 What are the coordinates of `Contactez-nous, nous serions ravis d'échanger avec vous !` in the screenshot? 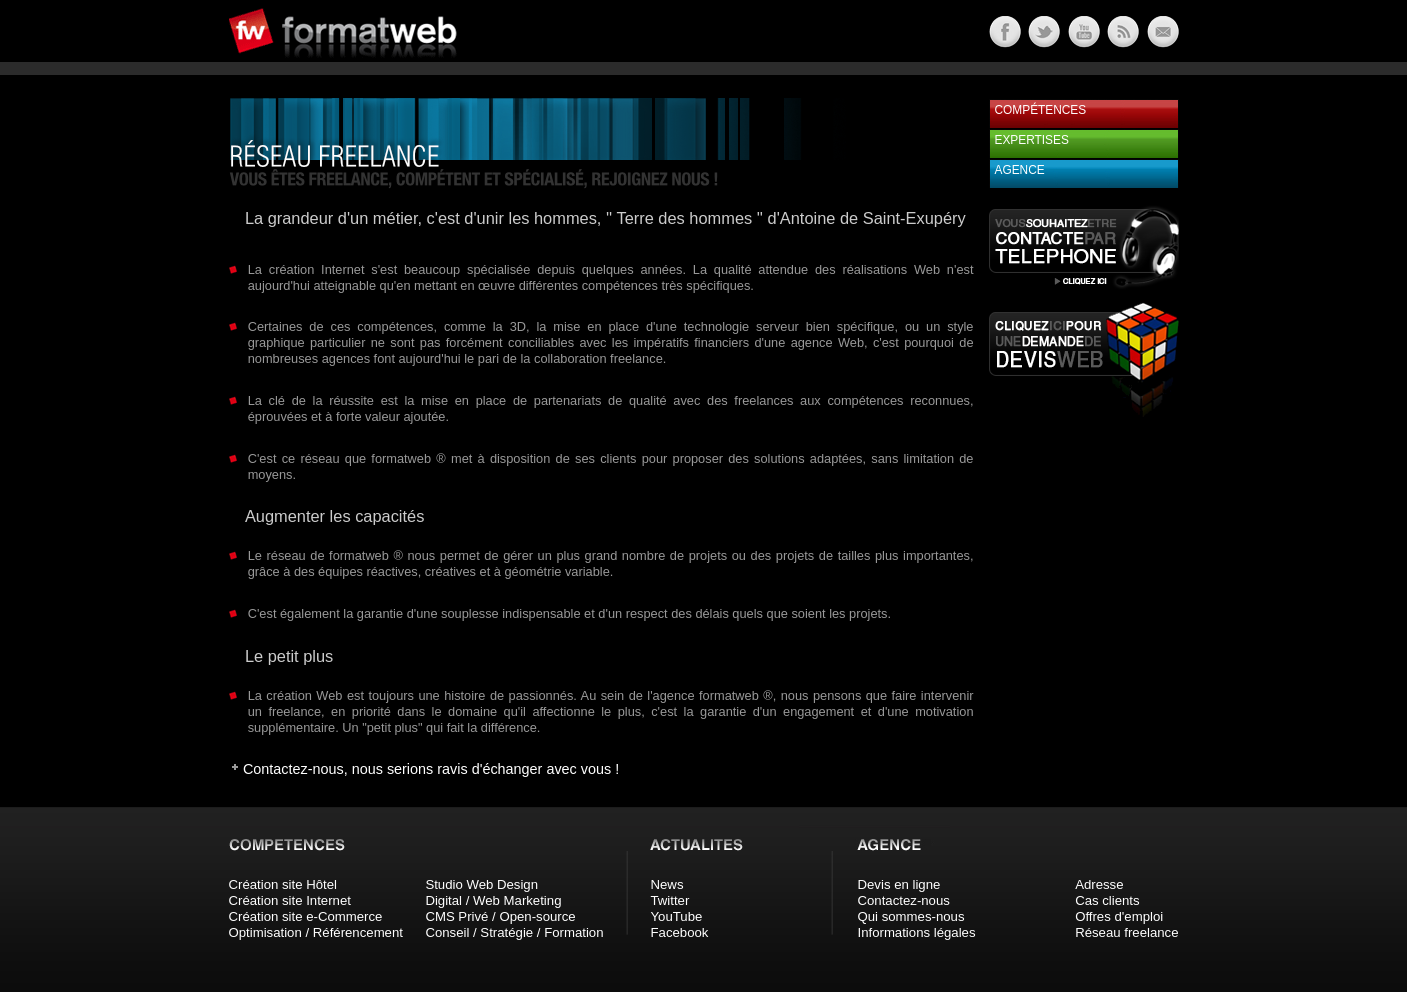 It's located at (431, 769).